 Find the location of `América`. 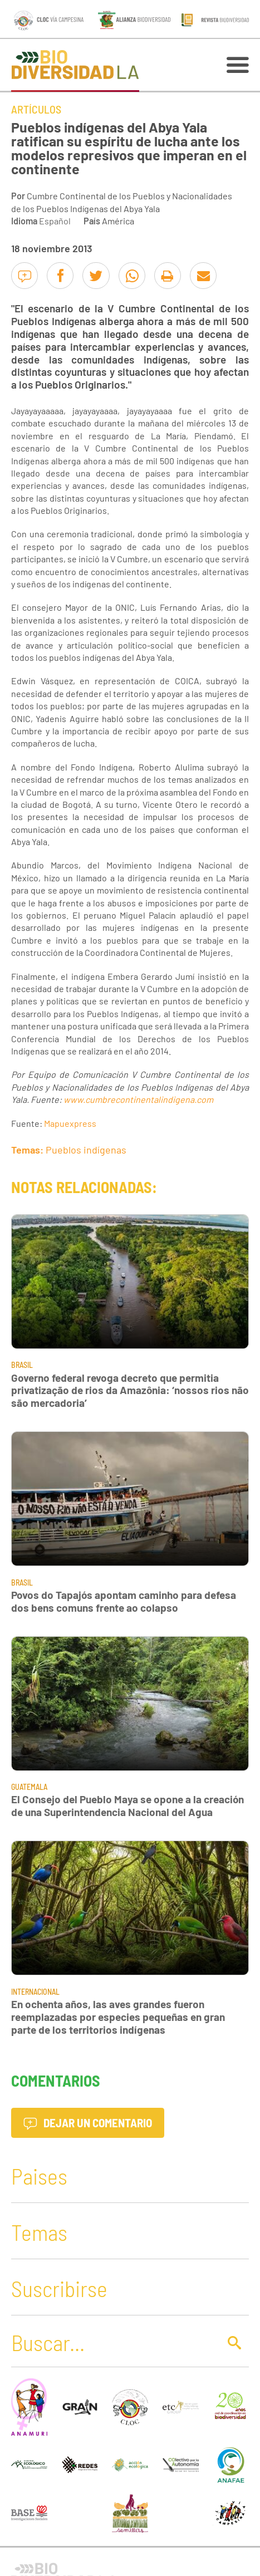

América is located at coordinates (118, 220).